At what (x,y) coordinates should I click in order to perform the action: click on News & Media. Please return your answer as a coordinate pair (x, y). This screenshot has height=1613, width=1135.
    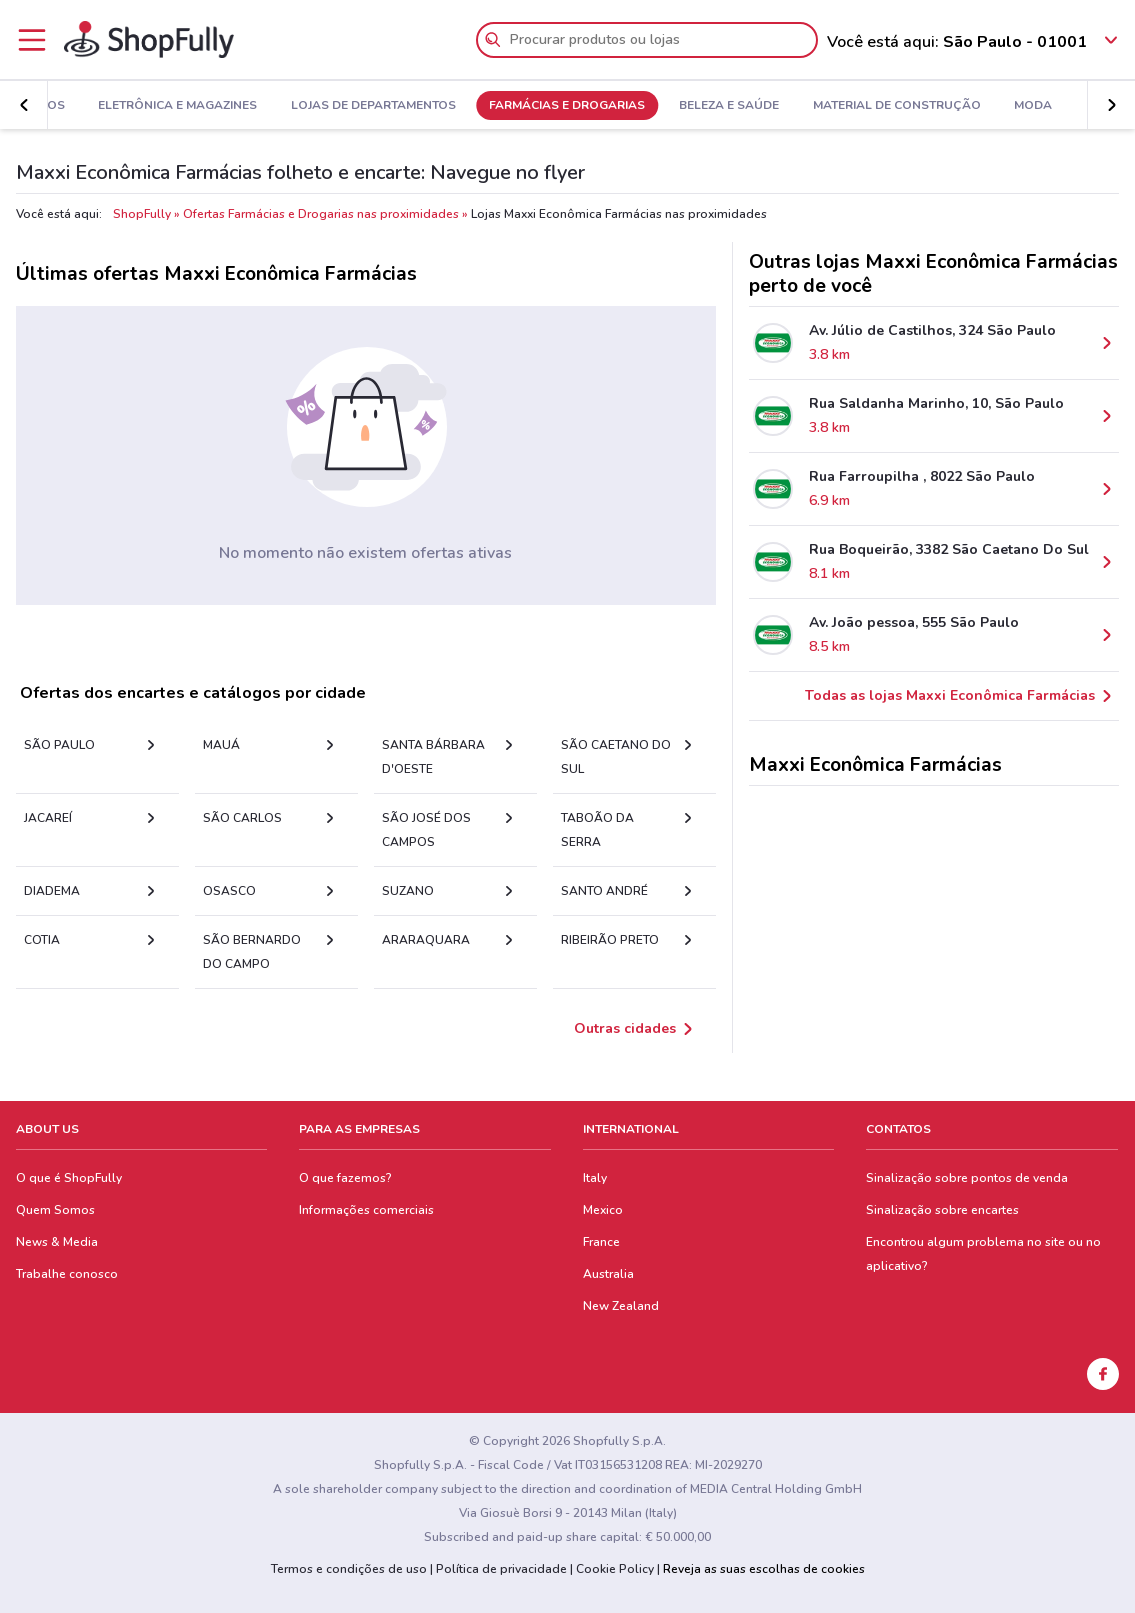
    Looking at the image, I should click on (57, 1242).